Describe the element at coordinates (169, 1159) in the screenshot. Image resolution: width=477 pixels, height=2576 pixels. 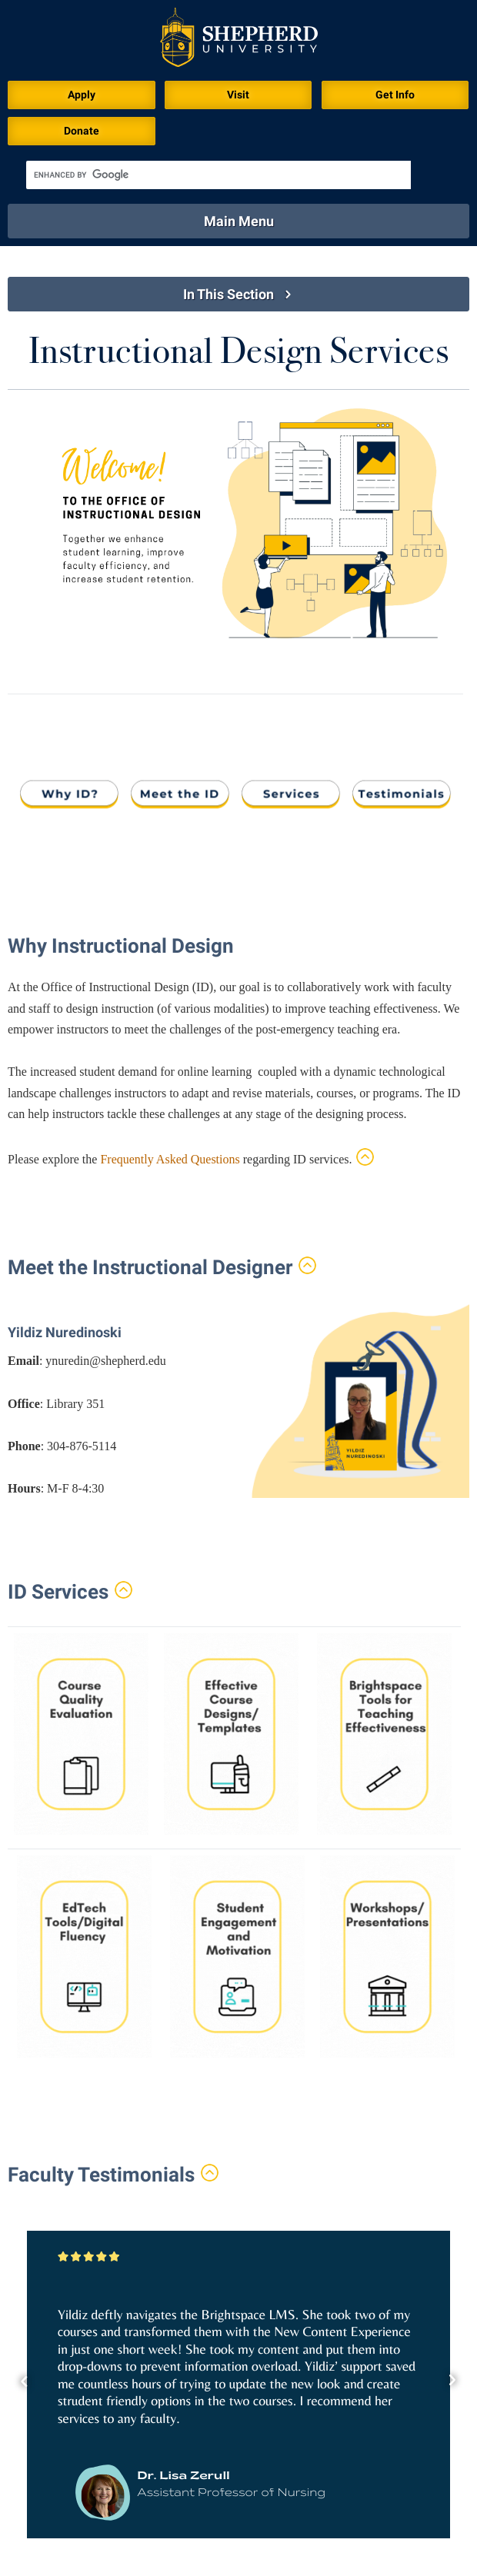
I see `Frequently Asked Questions` at that location.